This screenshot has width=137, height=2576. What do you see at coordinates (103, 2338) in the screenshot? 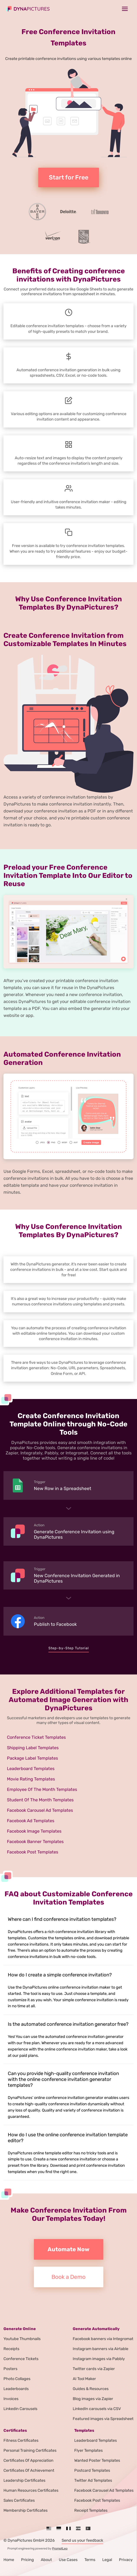
I see `Facebook banners via Integromat` at bounding box center [103, 2338].